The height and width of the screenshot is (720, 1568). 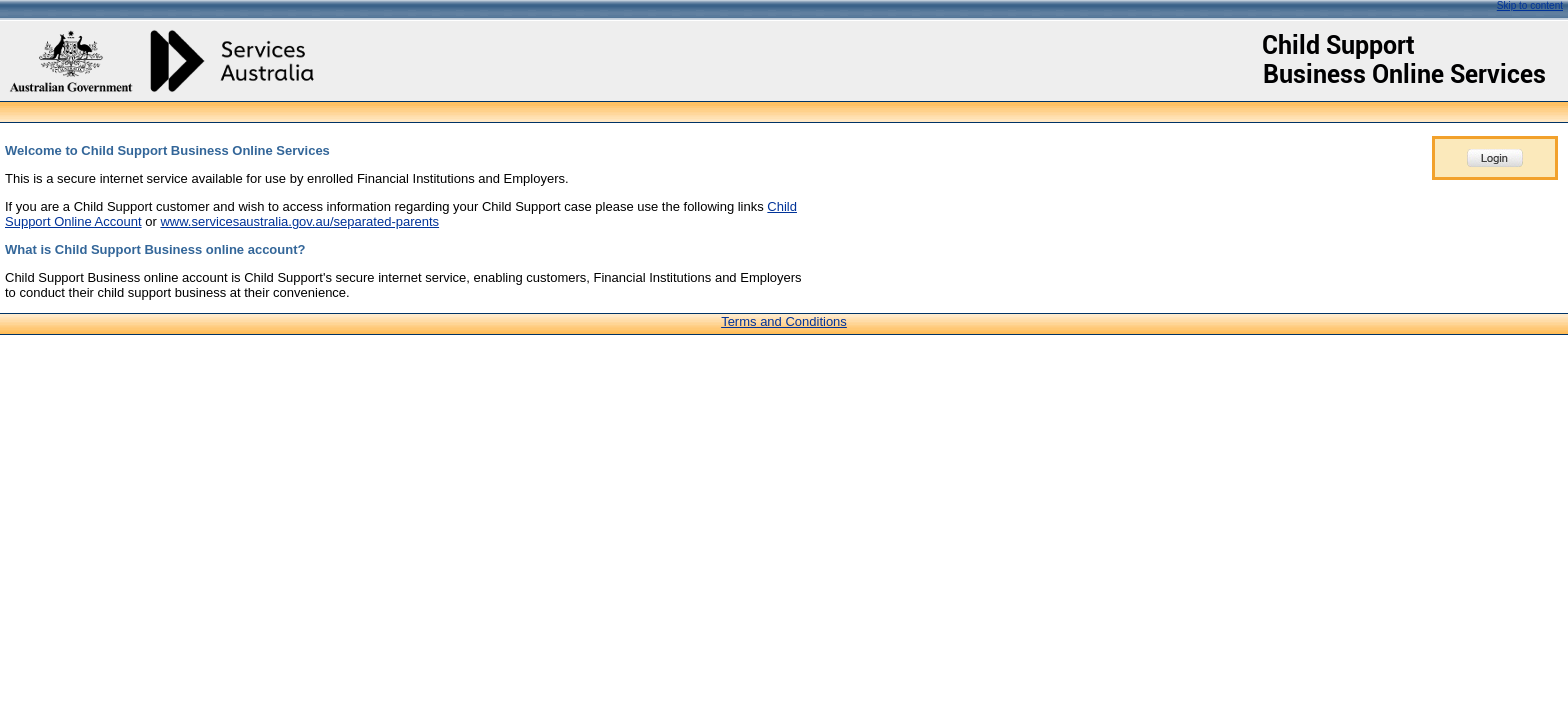 I want to click on Skip to content, so click(x=1530, y=5).